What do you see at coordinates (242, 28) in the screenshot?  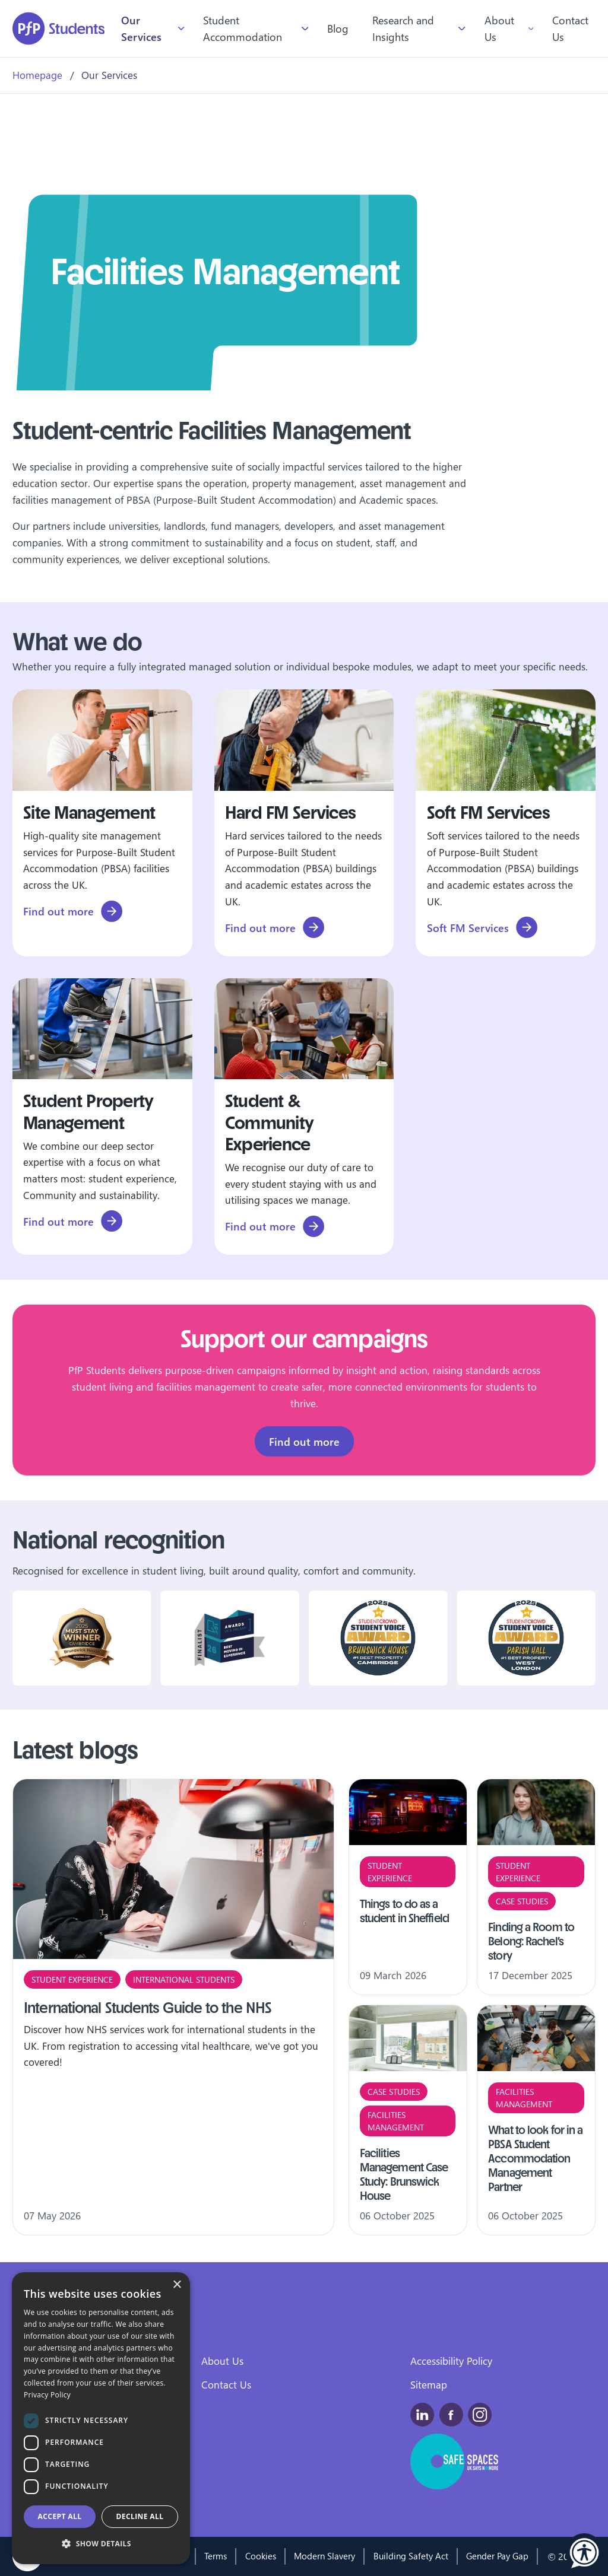 I see `Student Accommodation` at bounding box center [242, 28].